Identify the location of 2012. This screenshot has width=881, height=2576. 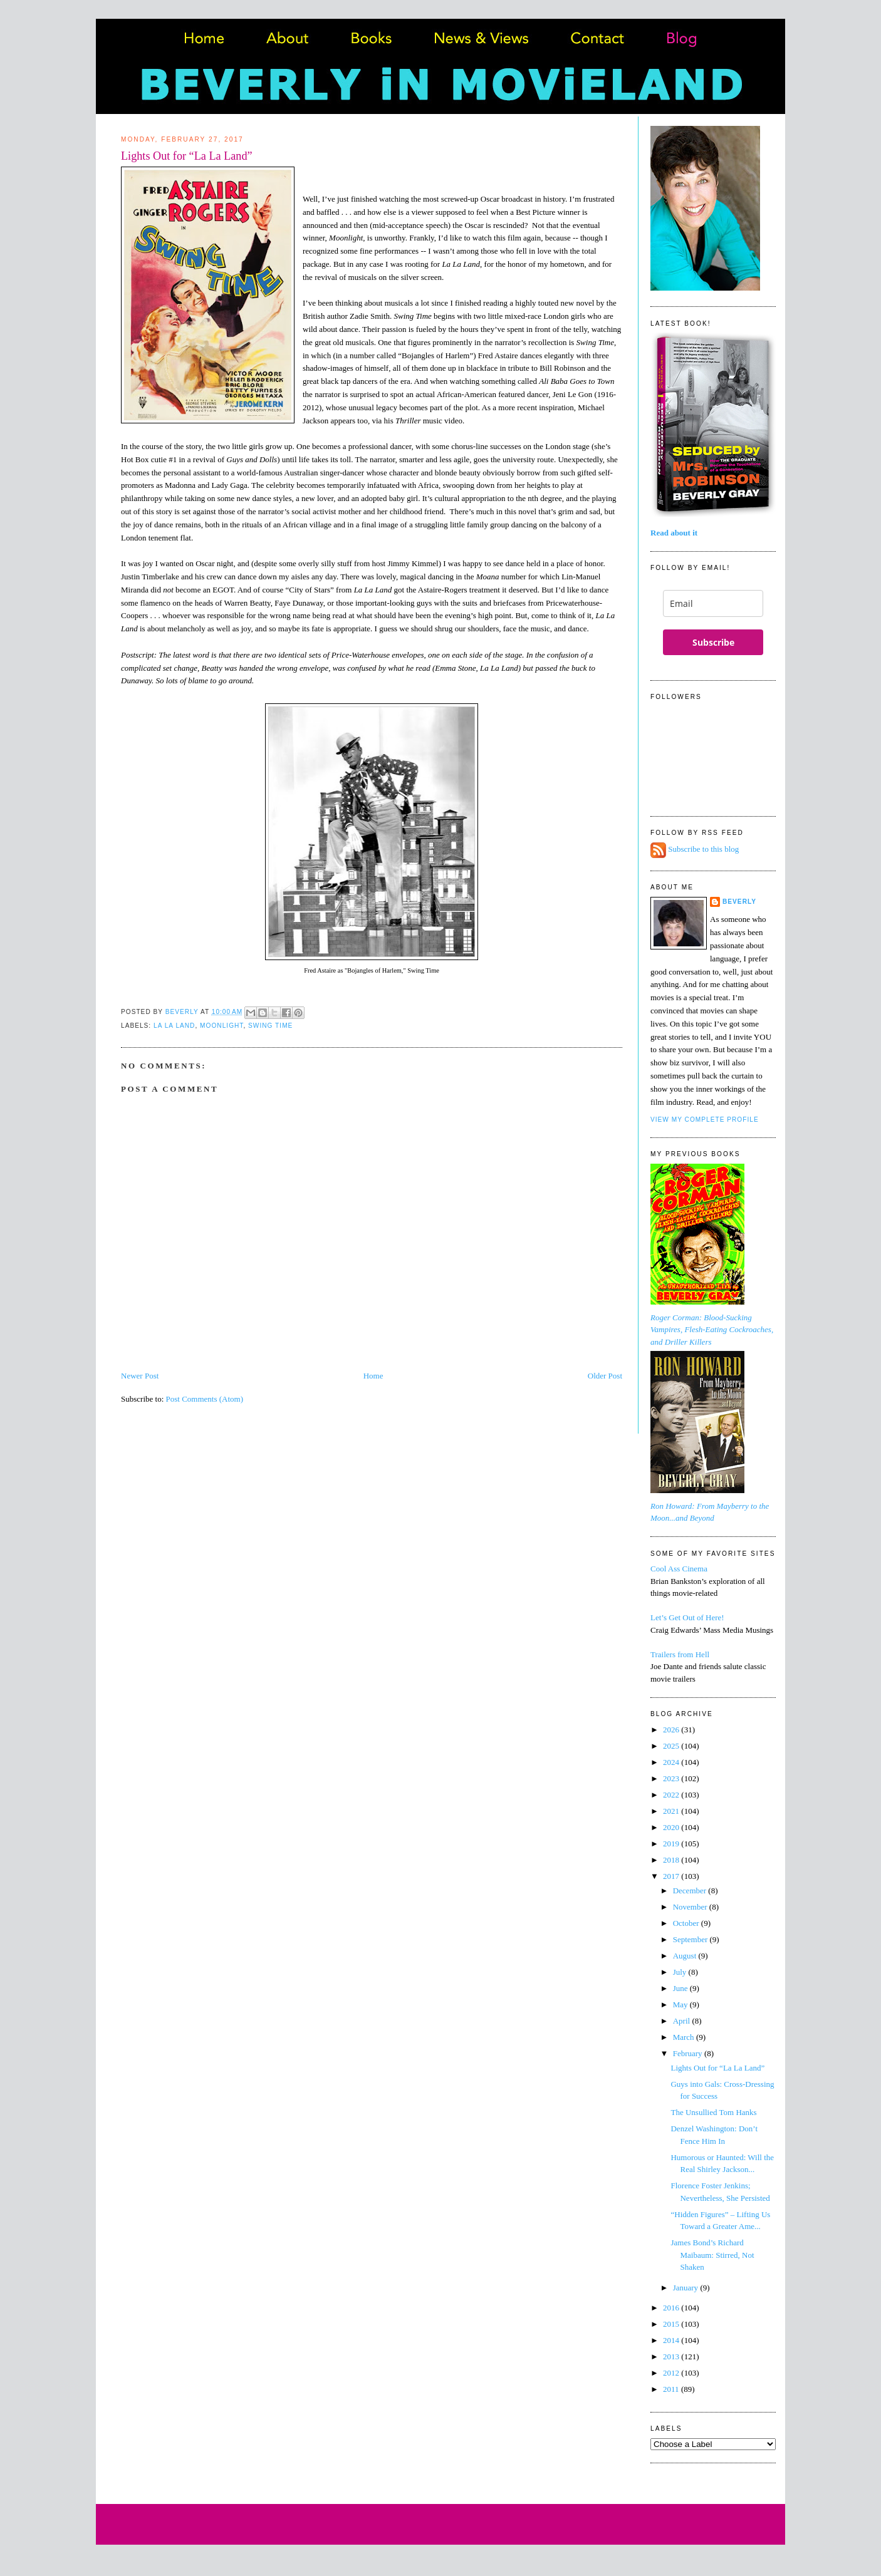
(672, 2372).